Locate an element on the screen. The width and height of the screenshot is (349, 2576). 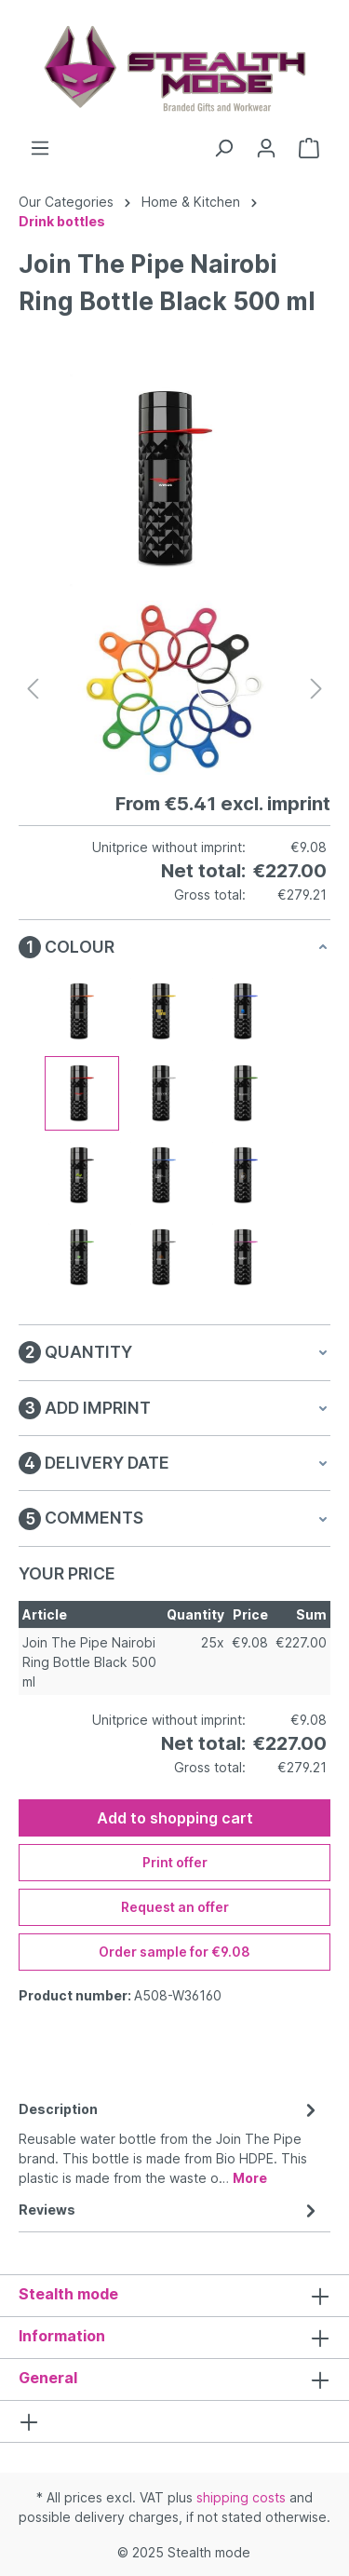
[Search] is located at coordinates (223, 148).